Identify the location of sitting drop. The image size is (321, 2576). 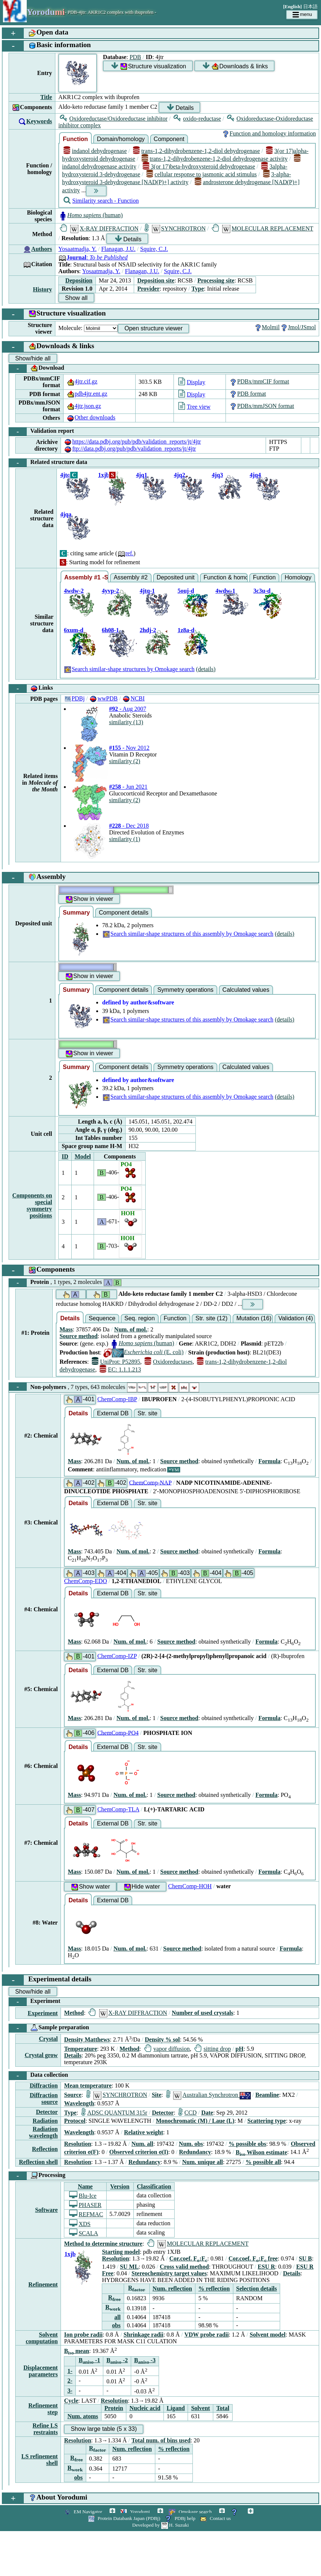
(212, 2049).